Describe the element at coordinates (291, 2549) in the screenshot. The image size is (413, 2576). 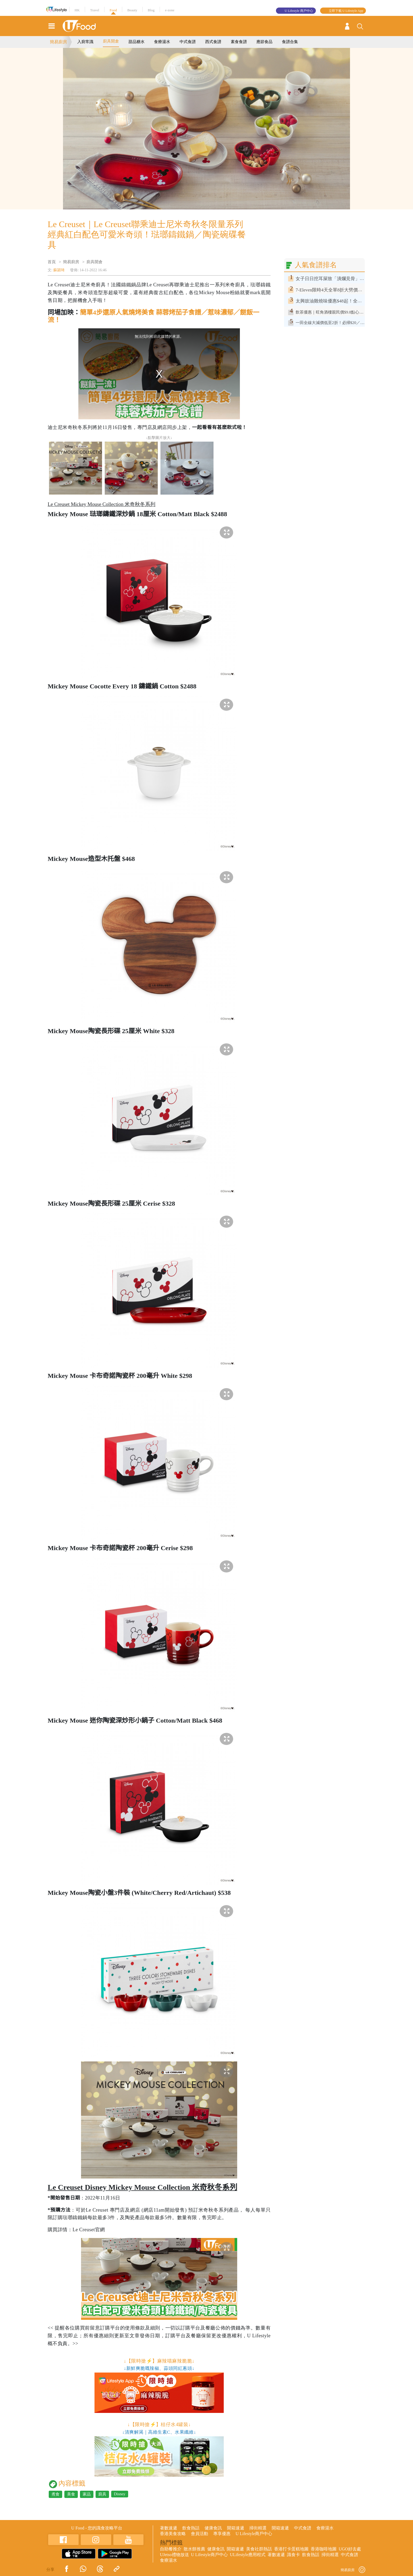
I see `香港打卡蛋糕地圖` at that location.